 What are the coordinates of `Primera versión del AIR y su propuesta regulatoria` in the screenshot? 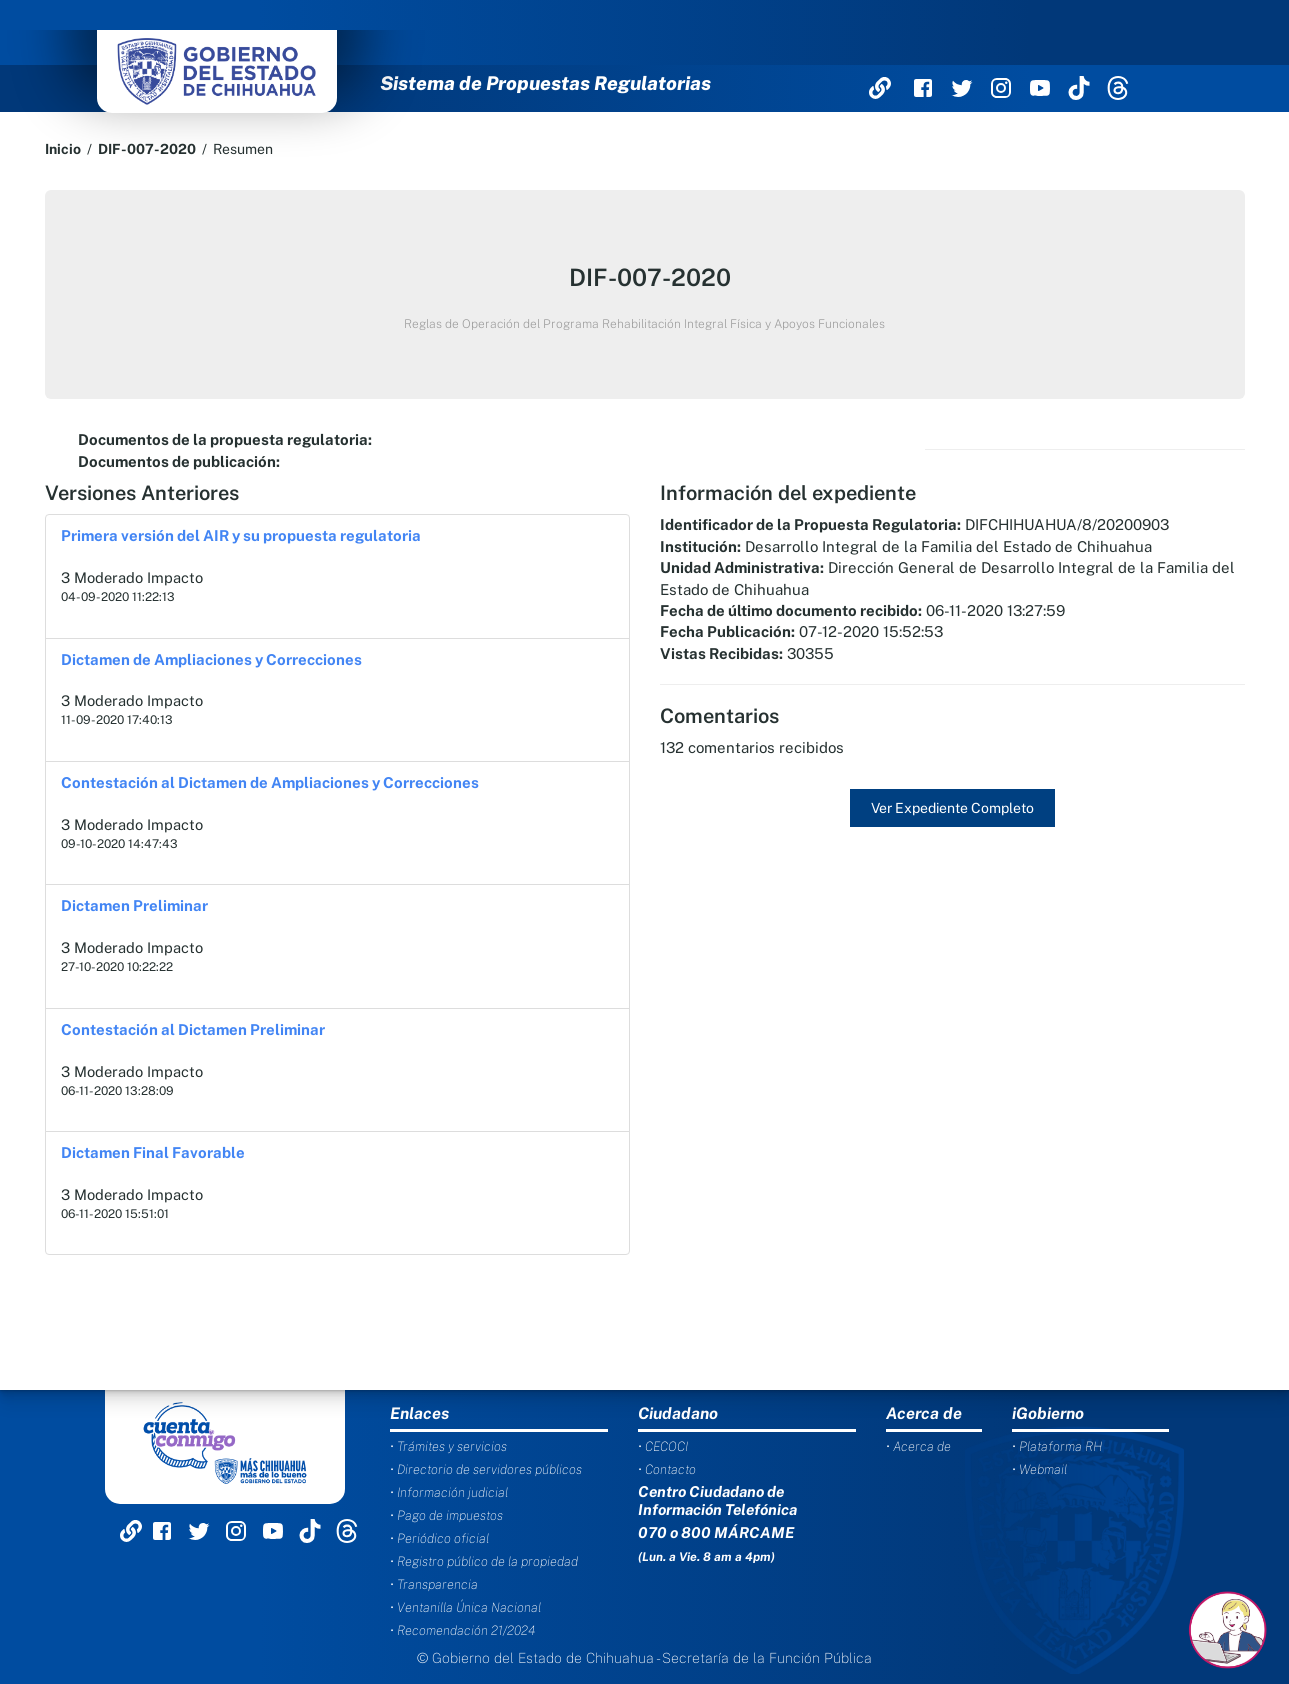 It's located at (241, 535).